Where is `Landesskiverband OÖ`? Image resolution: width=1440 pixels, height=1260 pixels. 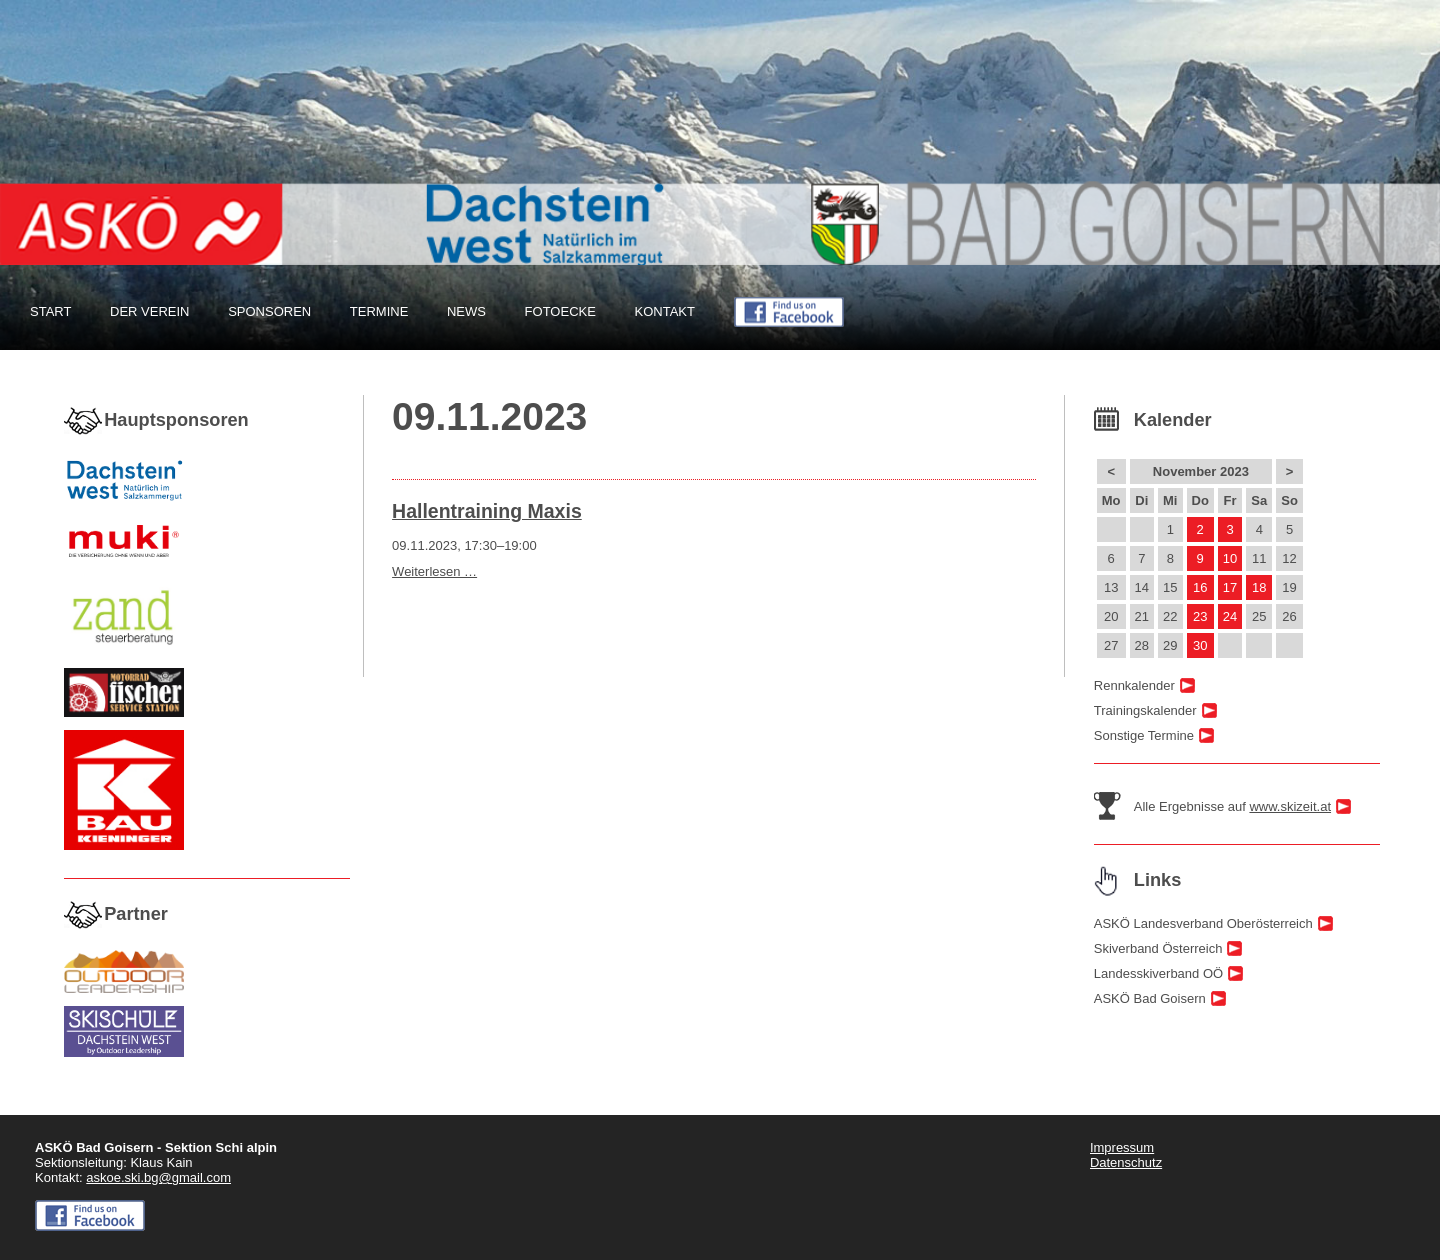 Landesskiverband OÖ is located at coordinates (1158, 973).